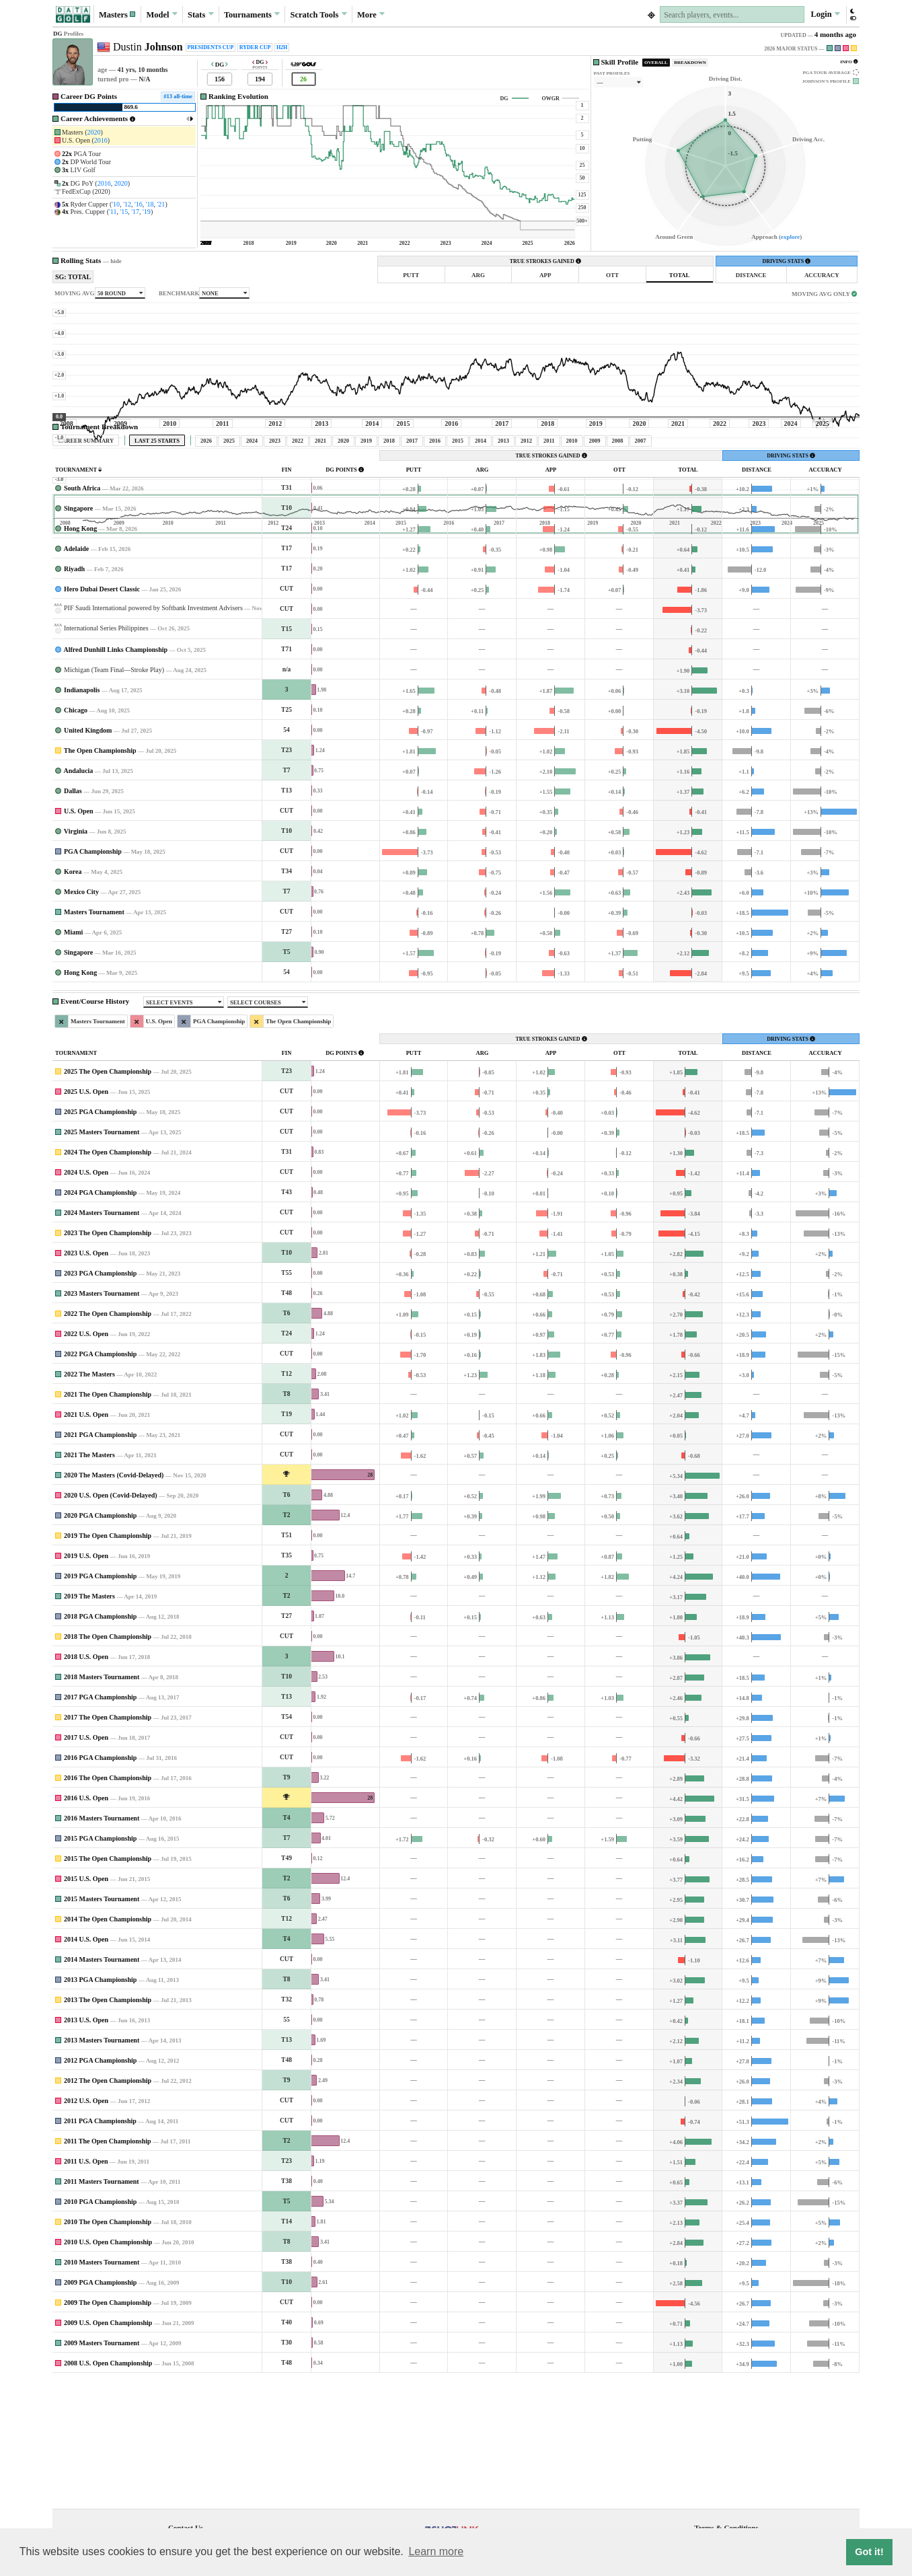 Image resolution: width=912 pixels, height=2576 pixels. Describe the element at coordinates (74, 694) in the screenshot. I see `Riyadh` at that location.